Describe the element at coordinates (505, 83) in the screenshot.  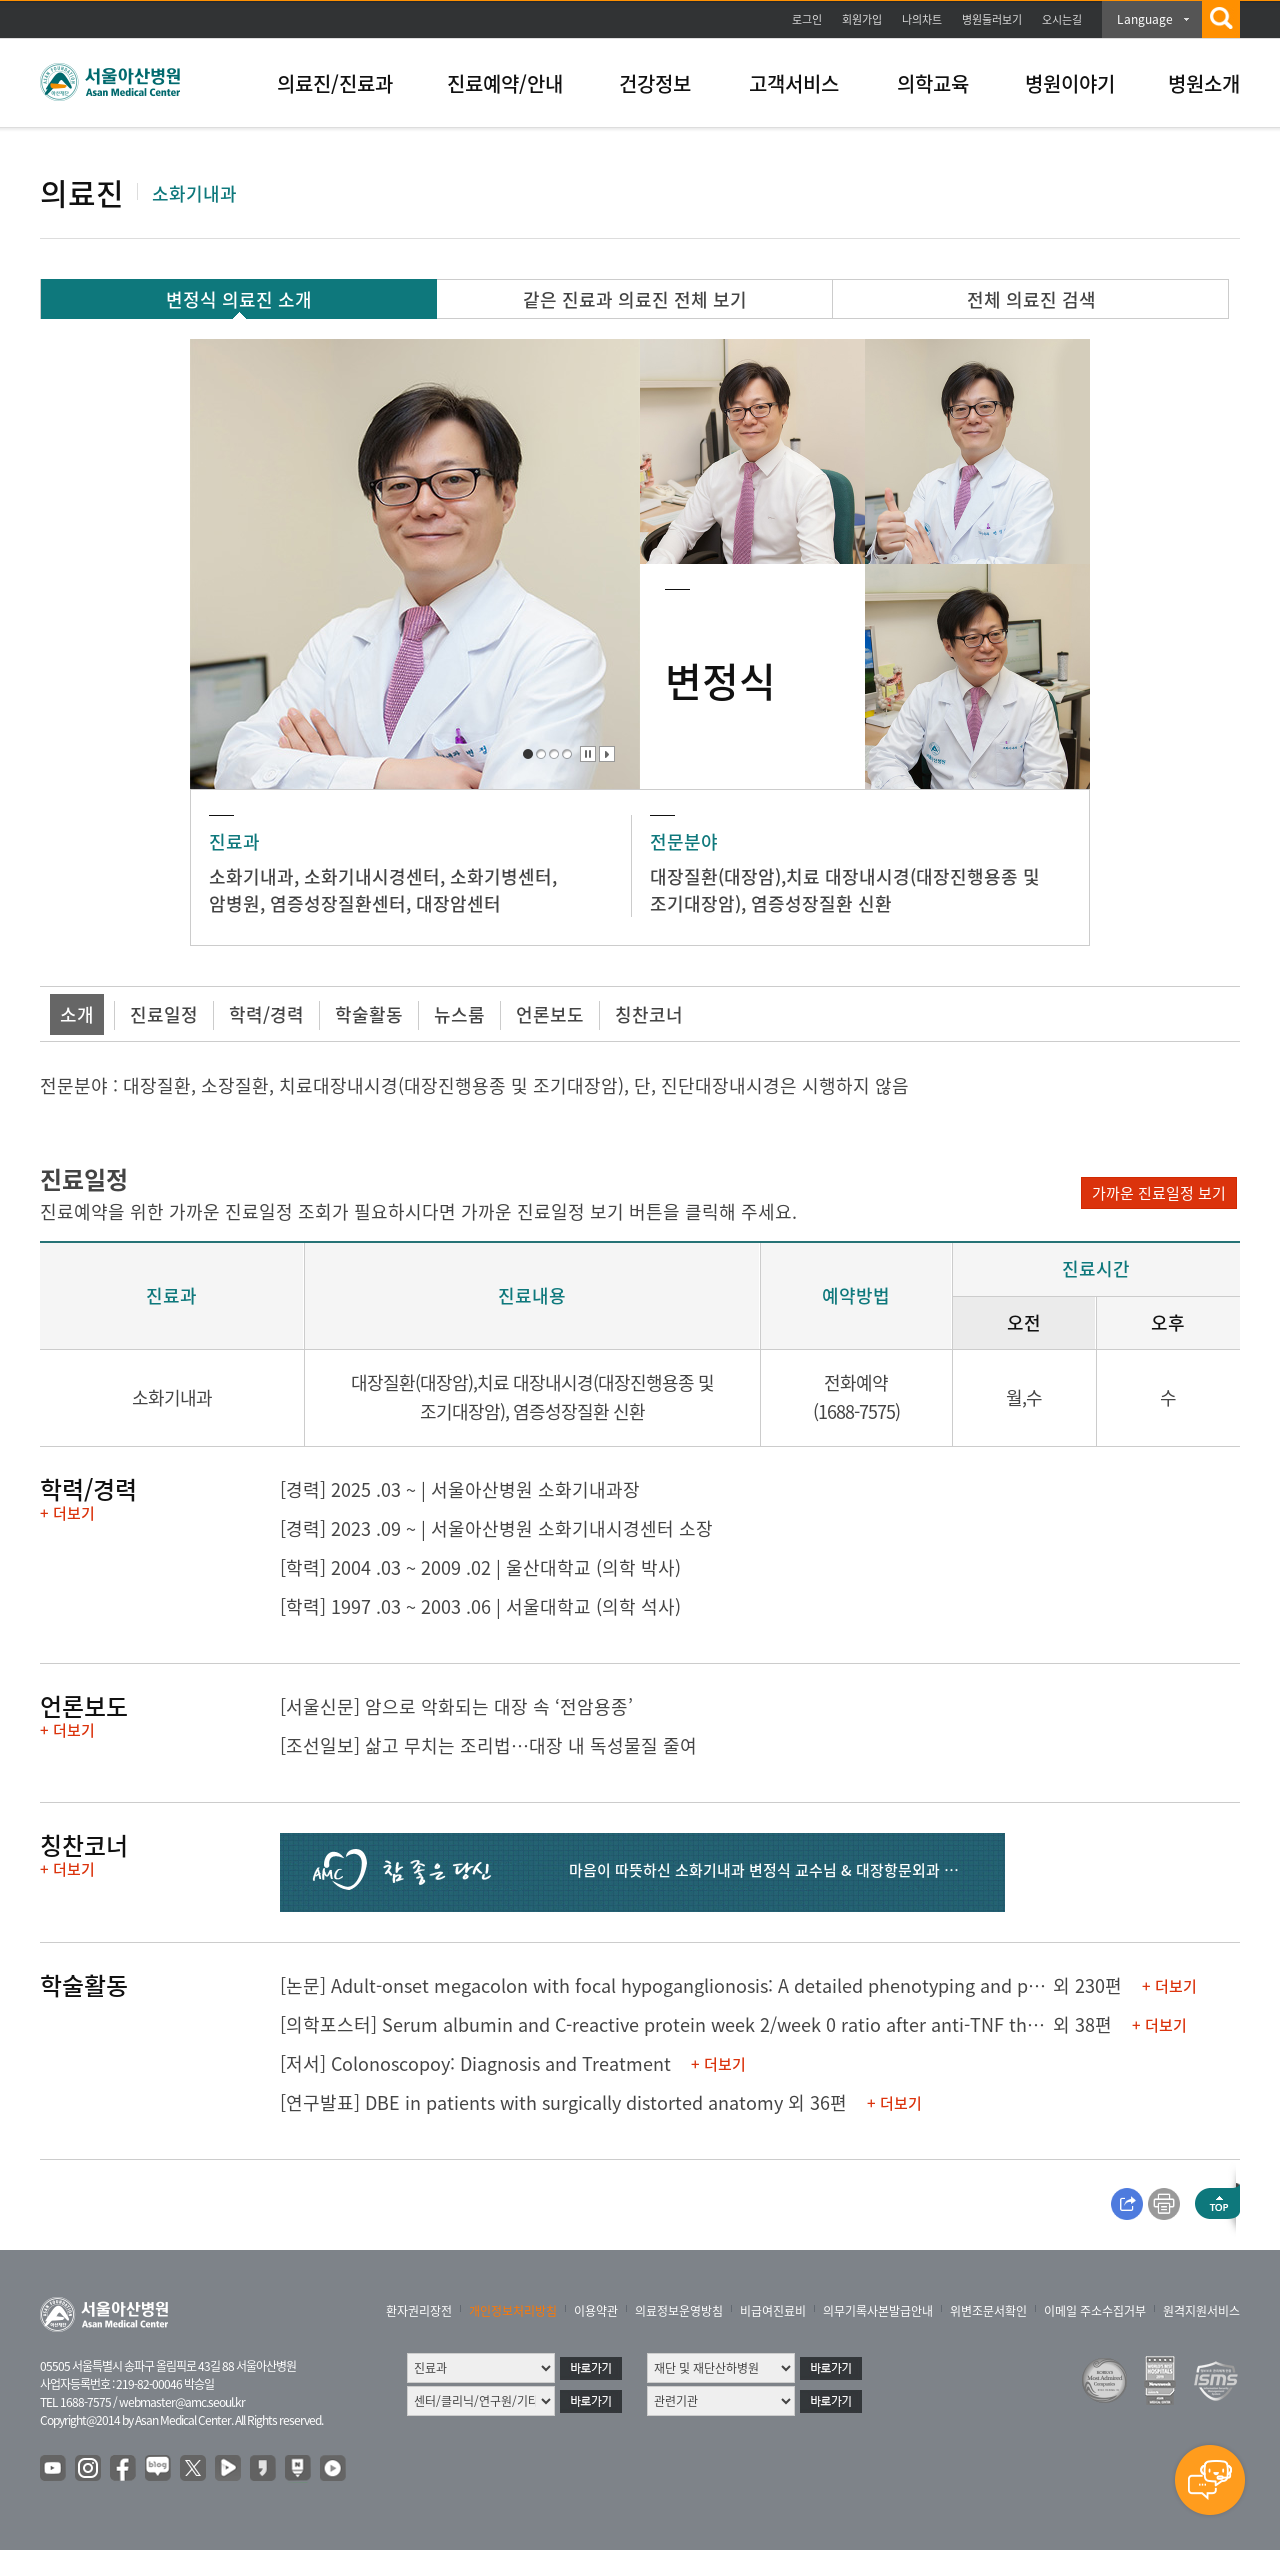
I see `진료예약/안내` at that location.